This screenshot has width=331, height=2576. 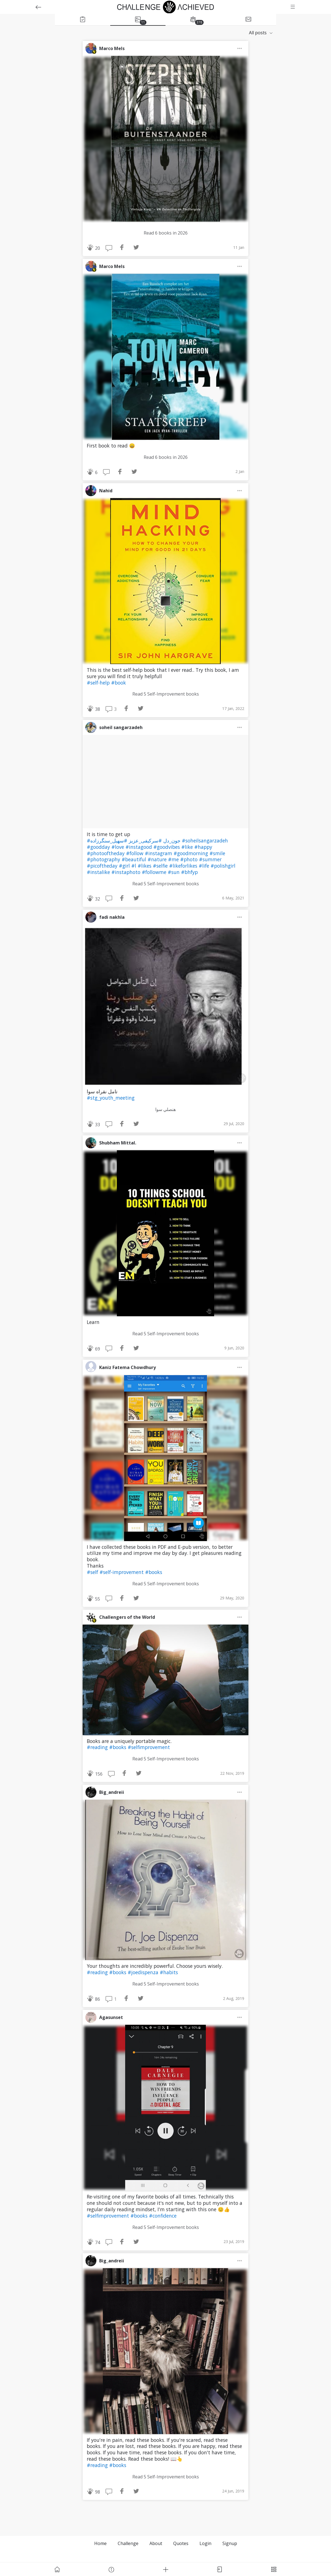 What do you see at coordinates (189, 872) in the screenshot?
I see `#bhfyp` at bounding box center [189, 872].